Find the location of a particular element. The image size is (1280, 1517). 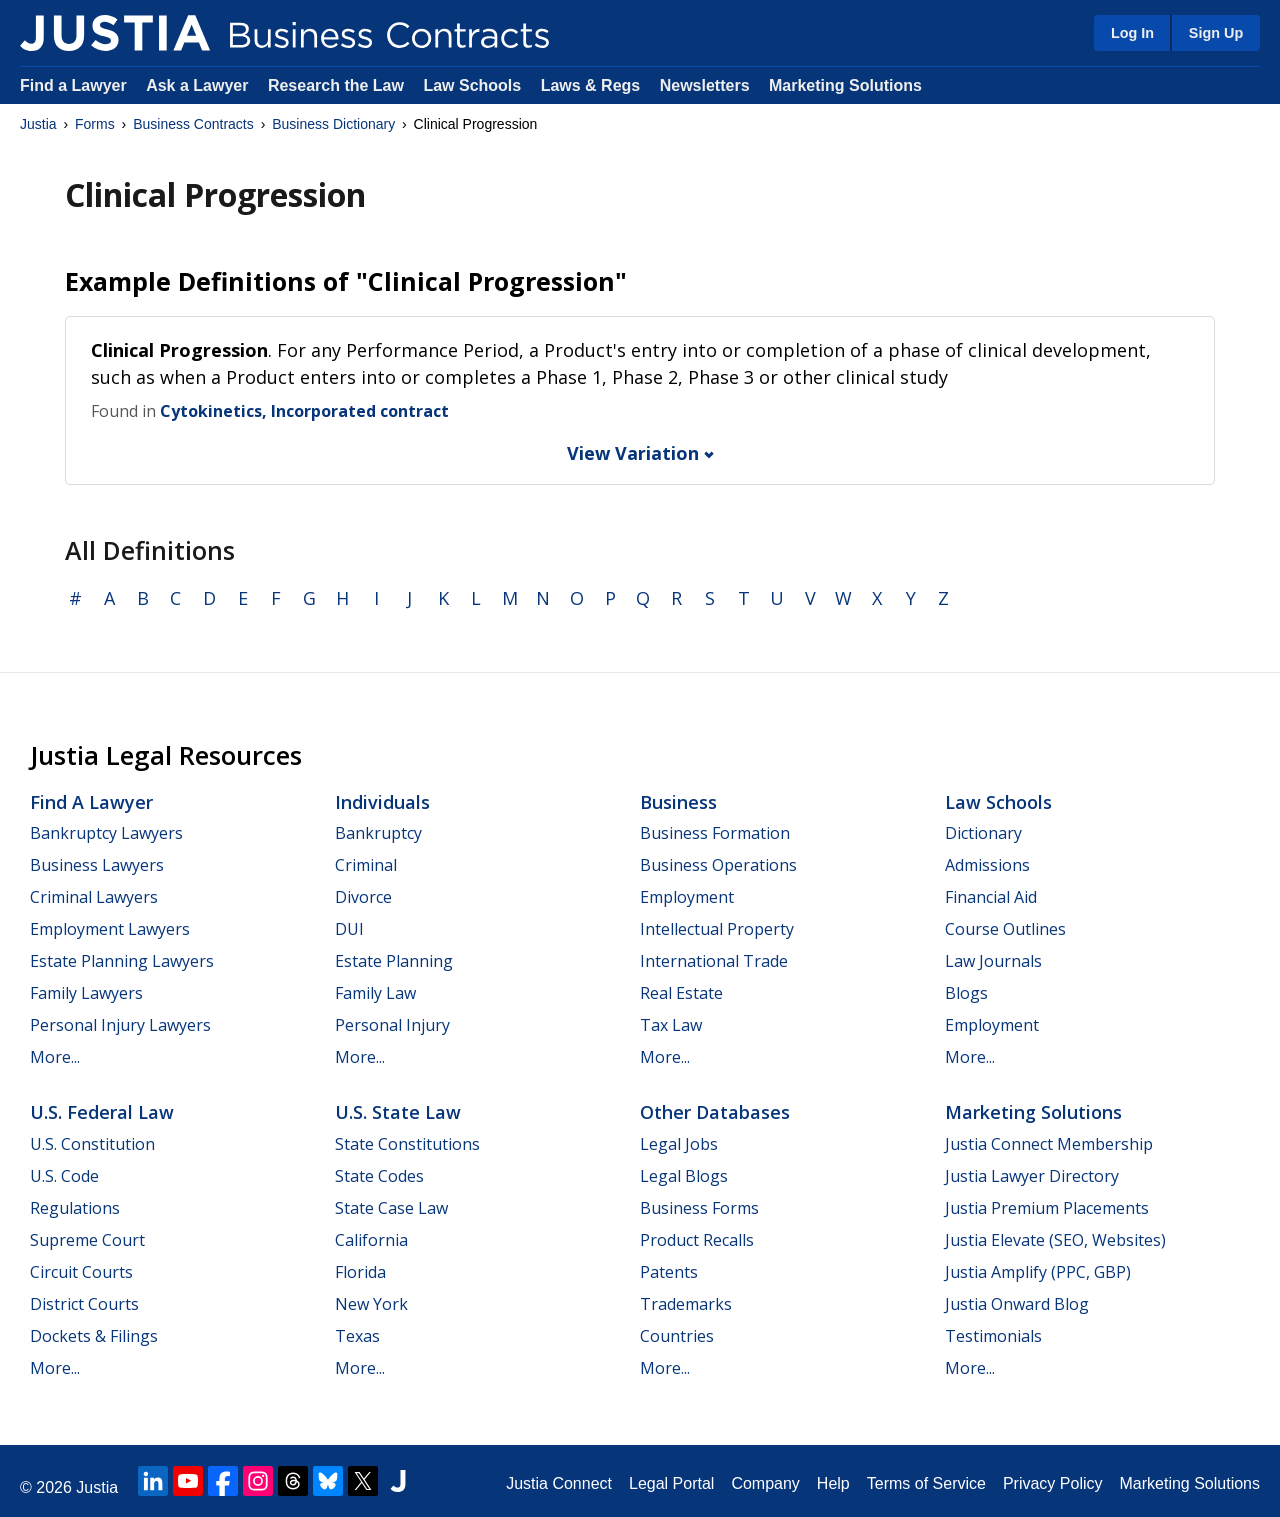

Log In is located at coordinates (1132, 33).